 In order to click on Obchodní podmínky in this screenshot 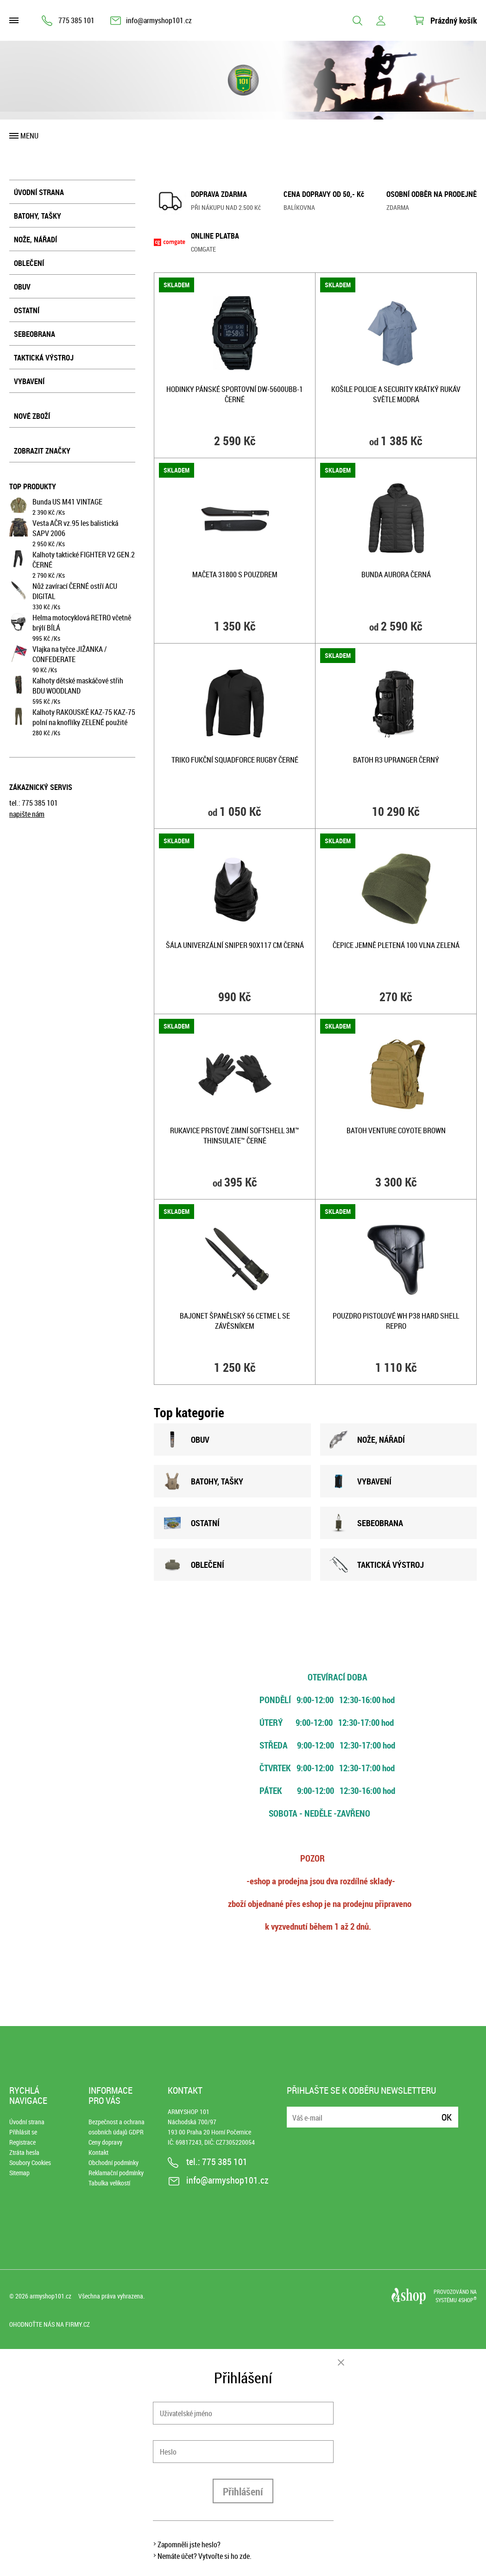, I will do `click(113, 2162)`.